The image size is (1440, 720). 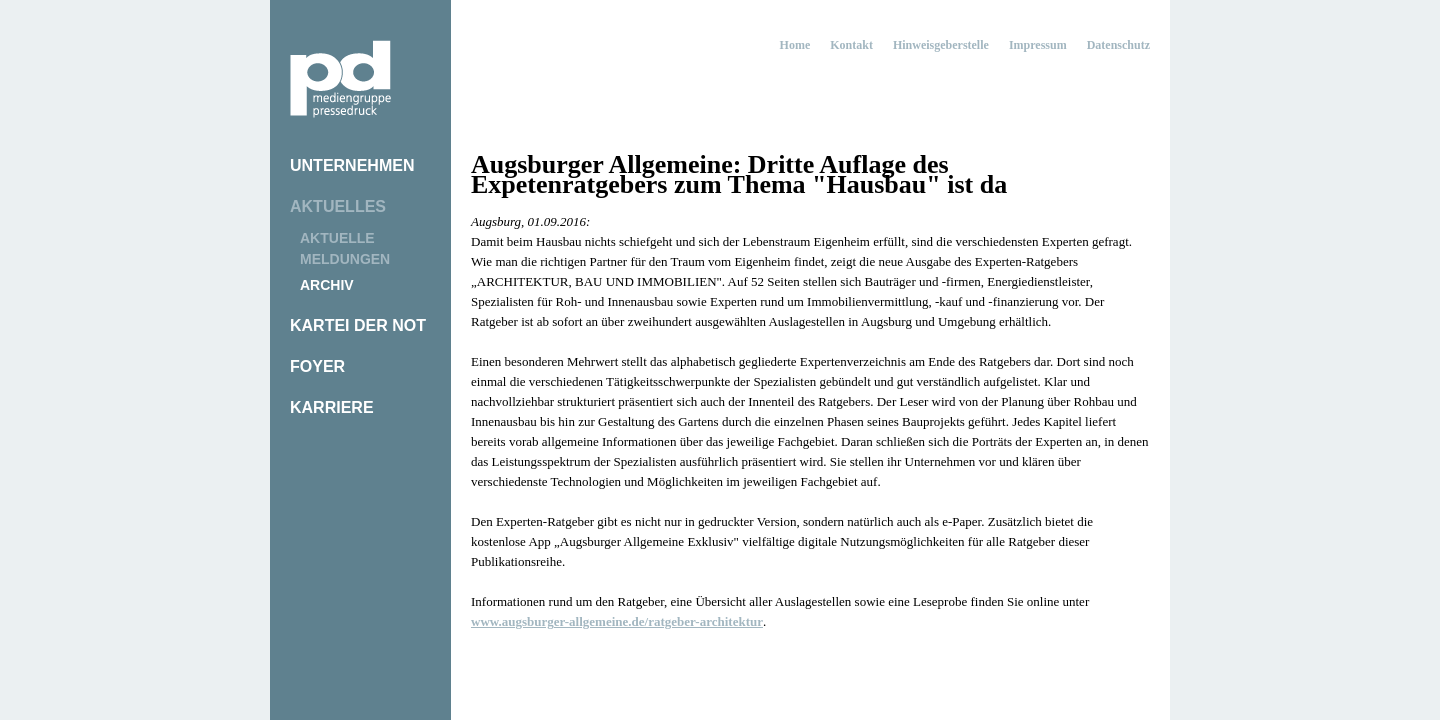 What do you see at coordinates (851, 45) in the screenshot?
I see `Kontakt` at bounding box center [851, 45].